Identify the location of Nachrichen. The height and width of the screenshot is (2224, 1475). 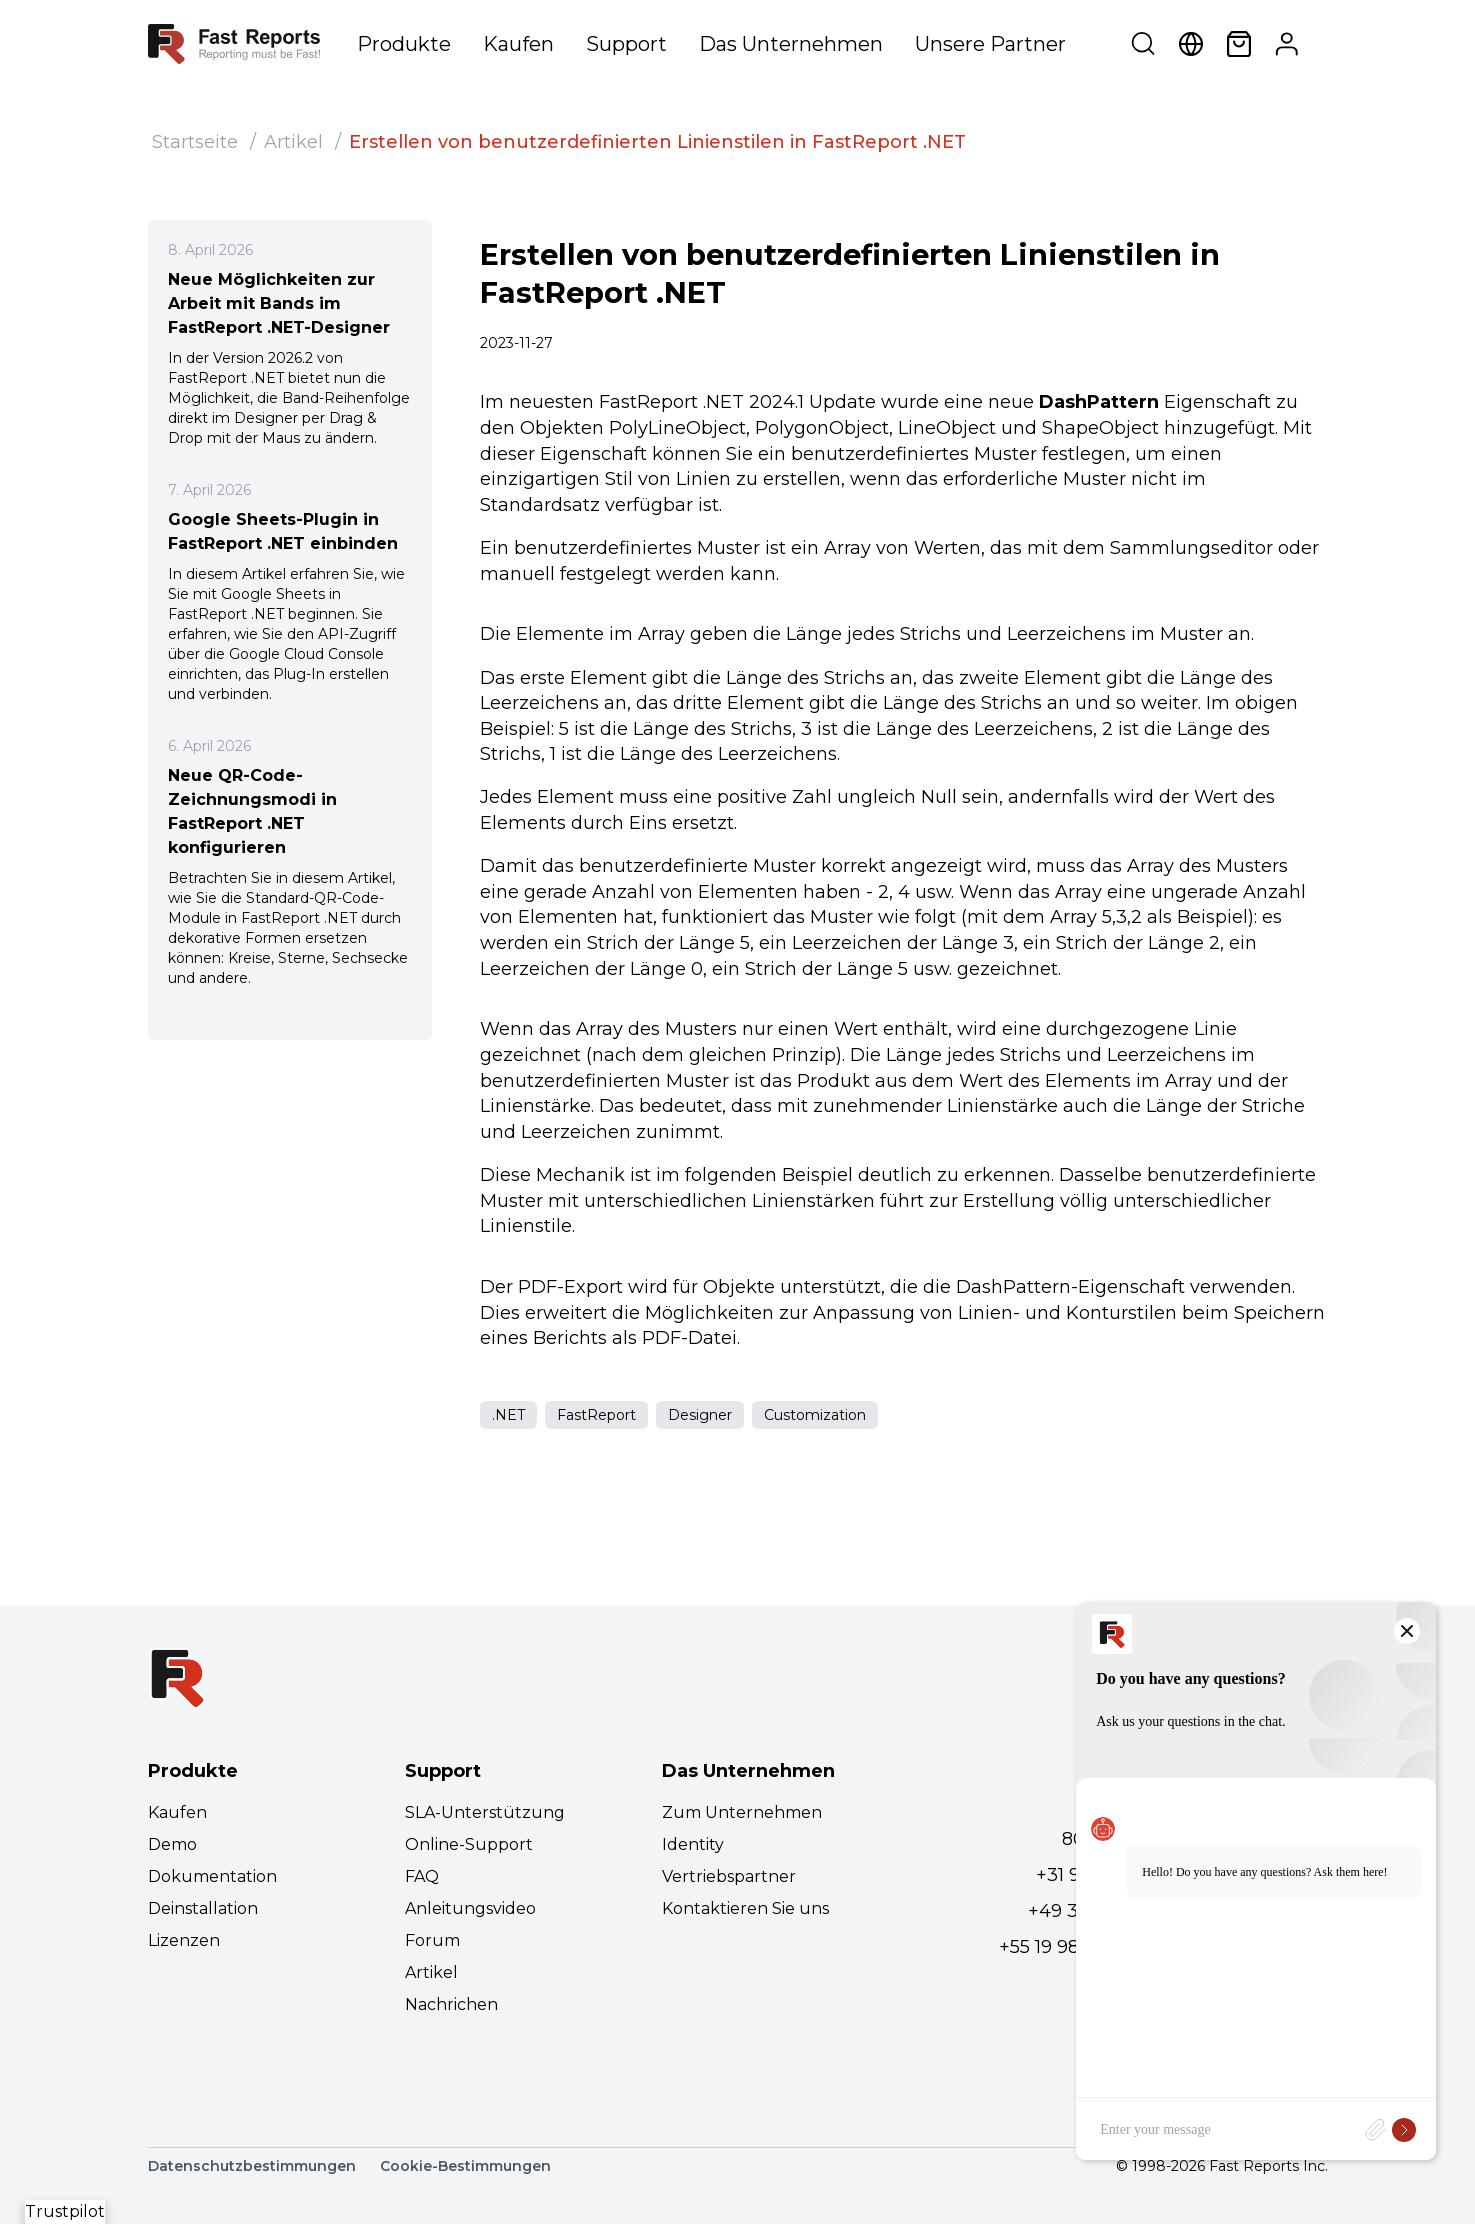
(451, 2004).